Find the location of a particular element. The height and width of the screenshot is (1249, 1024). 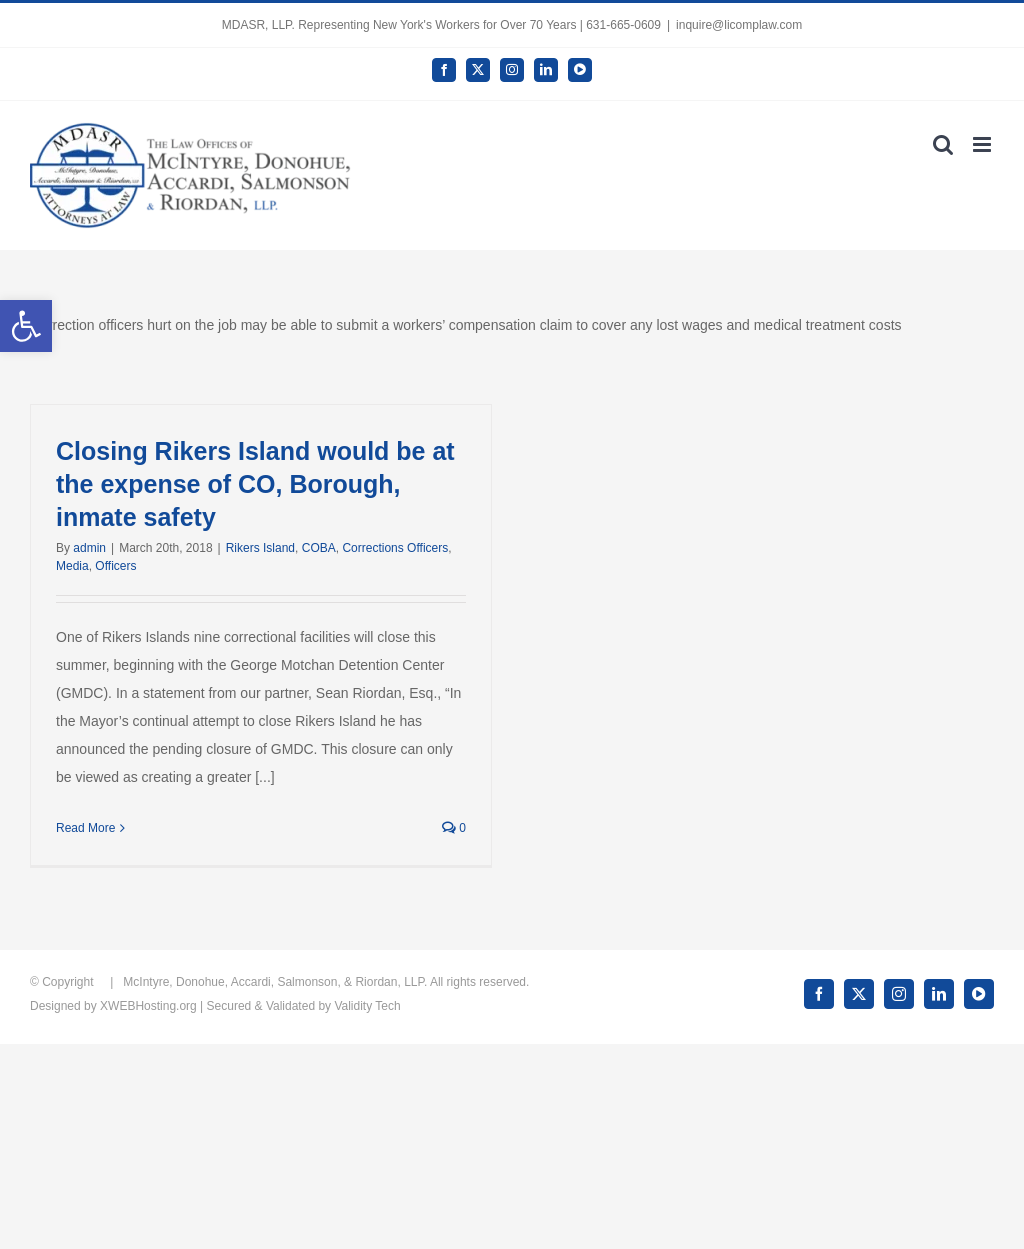

COBA is located at coordinates (319, 548).